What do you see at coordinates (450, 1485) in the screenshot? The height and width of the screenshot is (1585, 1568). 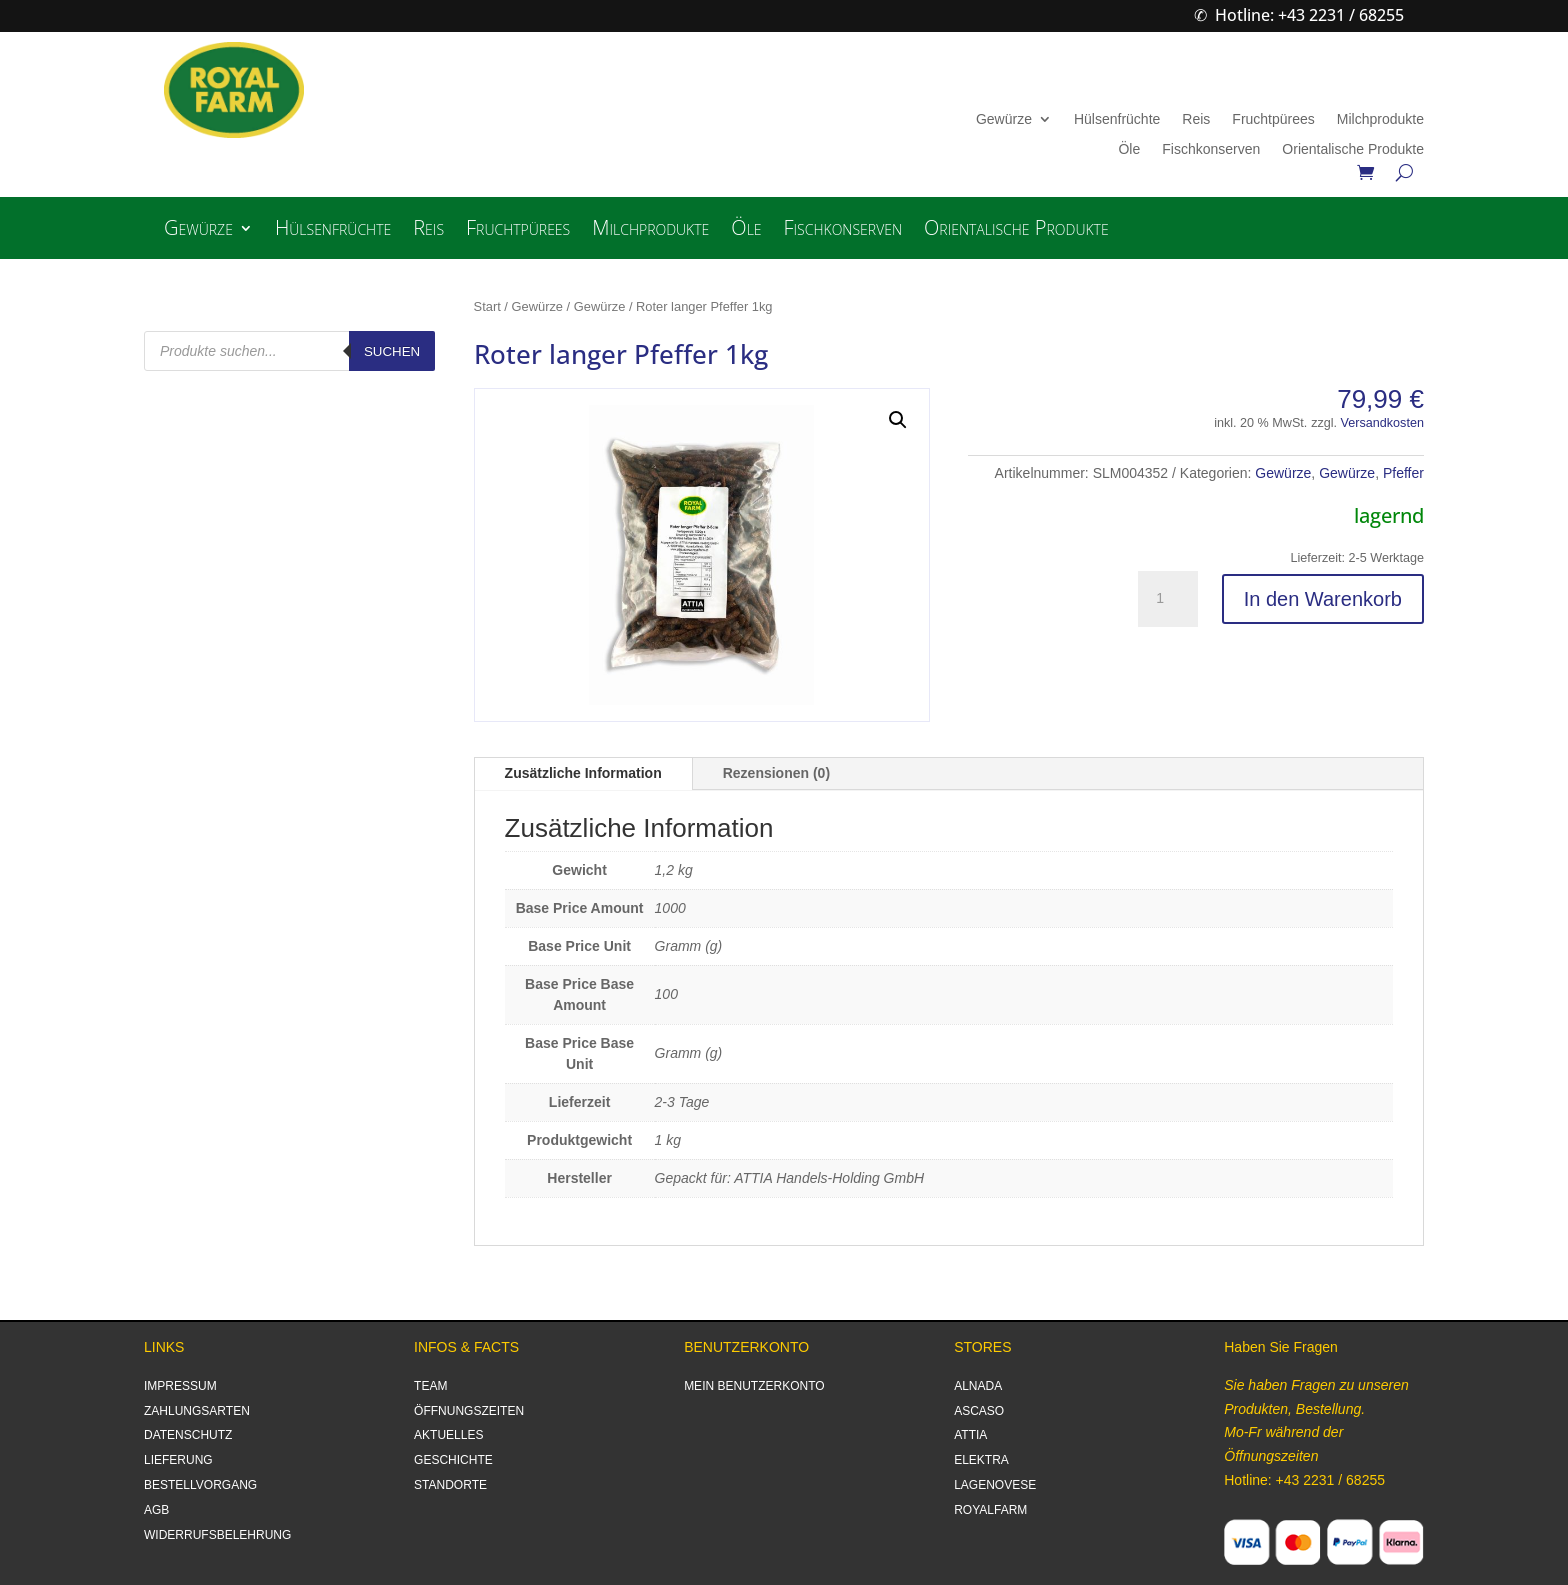 I see `STANDORTE` at bounding box center [450, 1485].